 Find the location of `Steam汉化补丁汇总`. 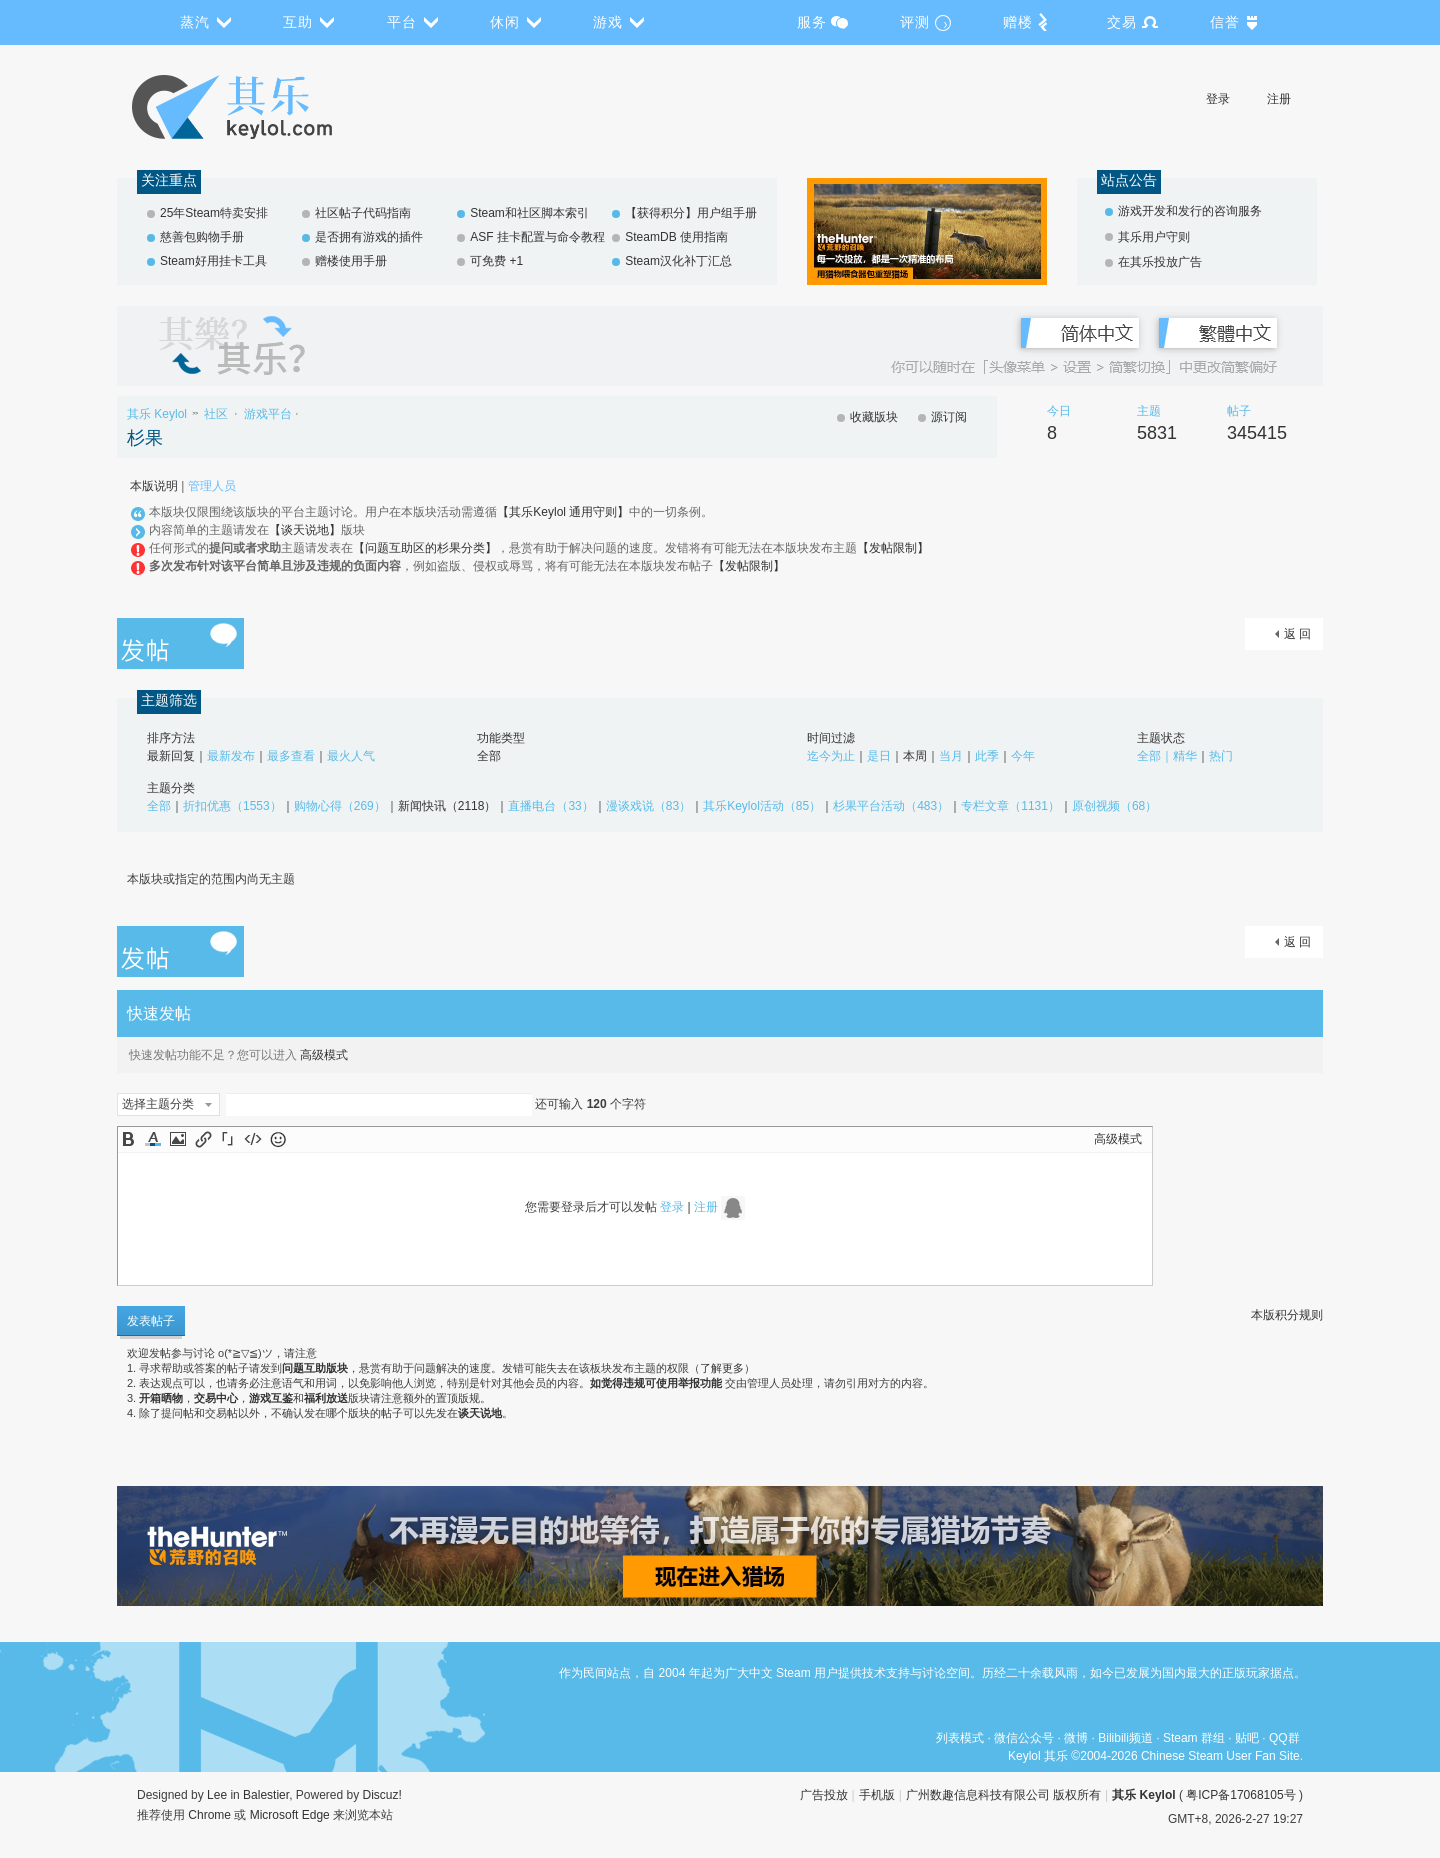

Steam汉化补丁汇总 is located at coordinates (678, 261).